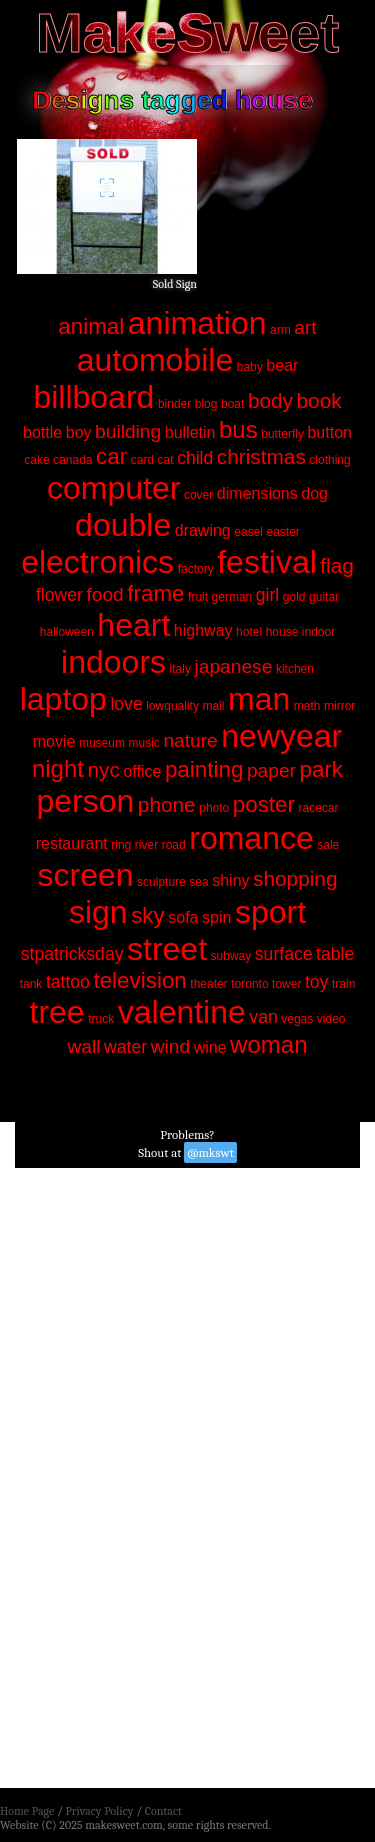 The image size is (375, 1842). Describe the element at coordinates (294, 597) in the screenshot. I see `gold` at that location.